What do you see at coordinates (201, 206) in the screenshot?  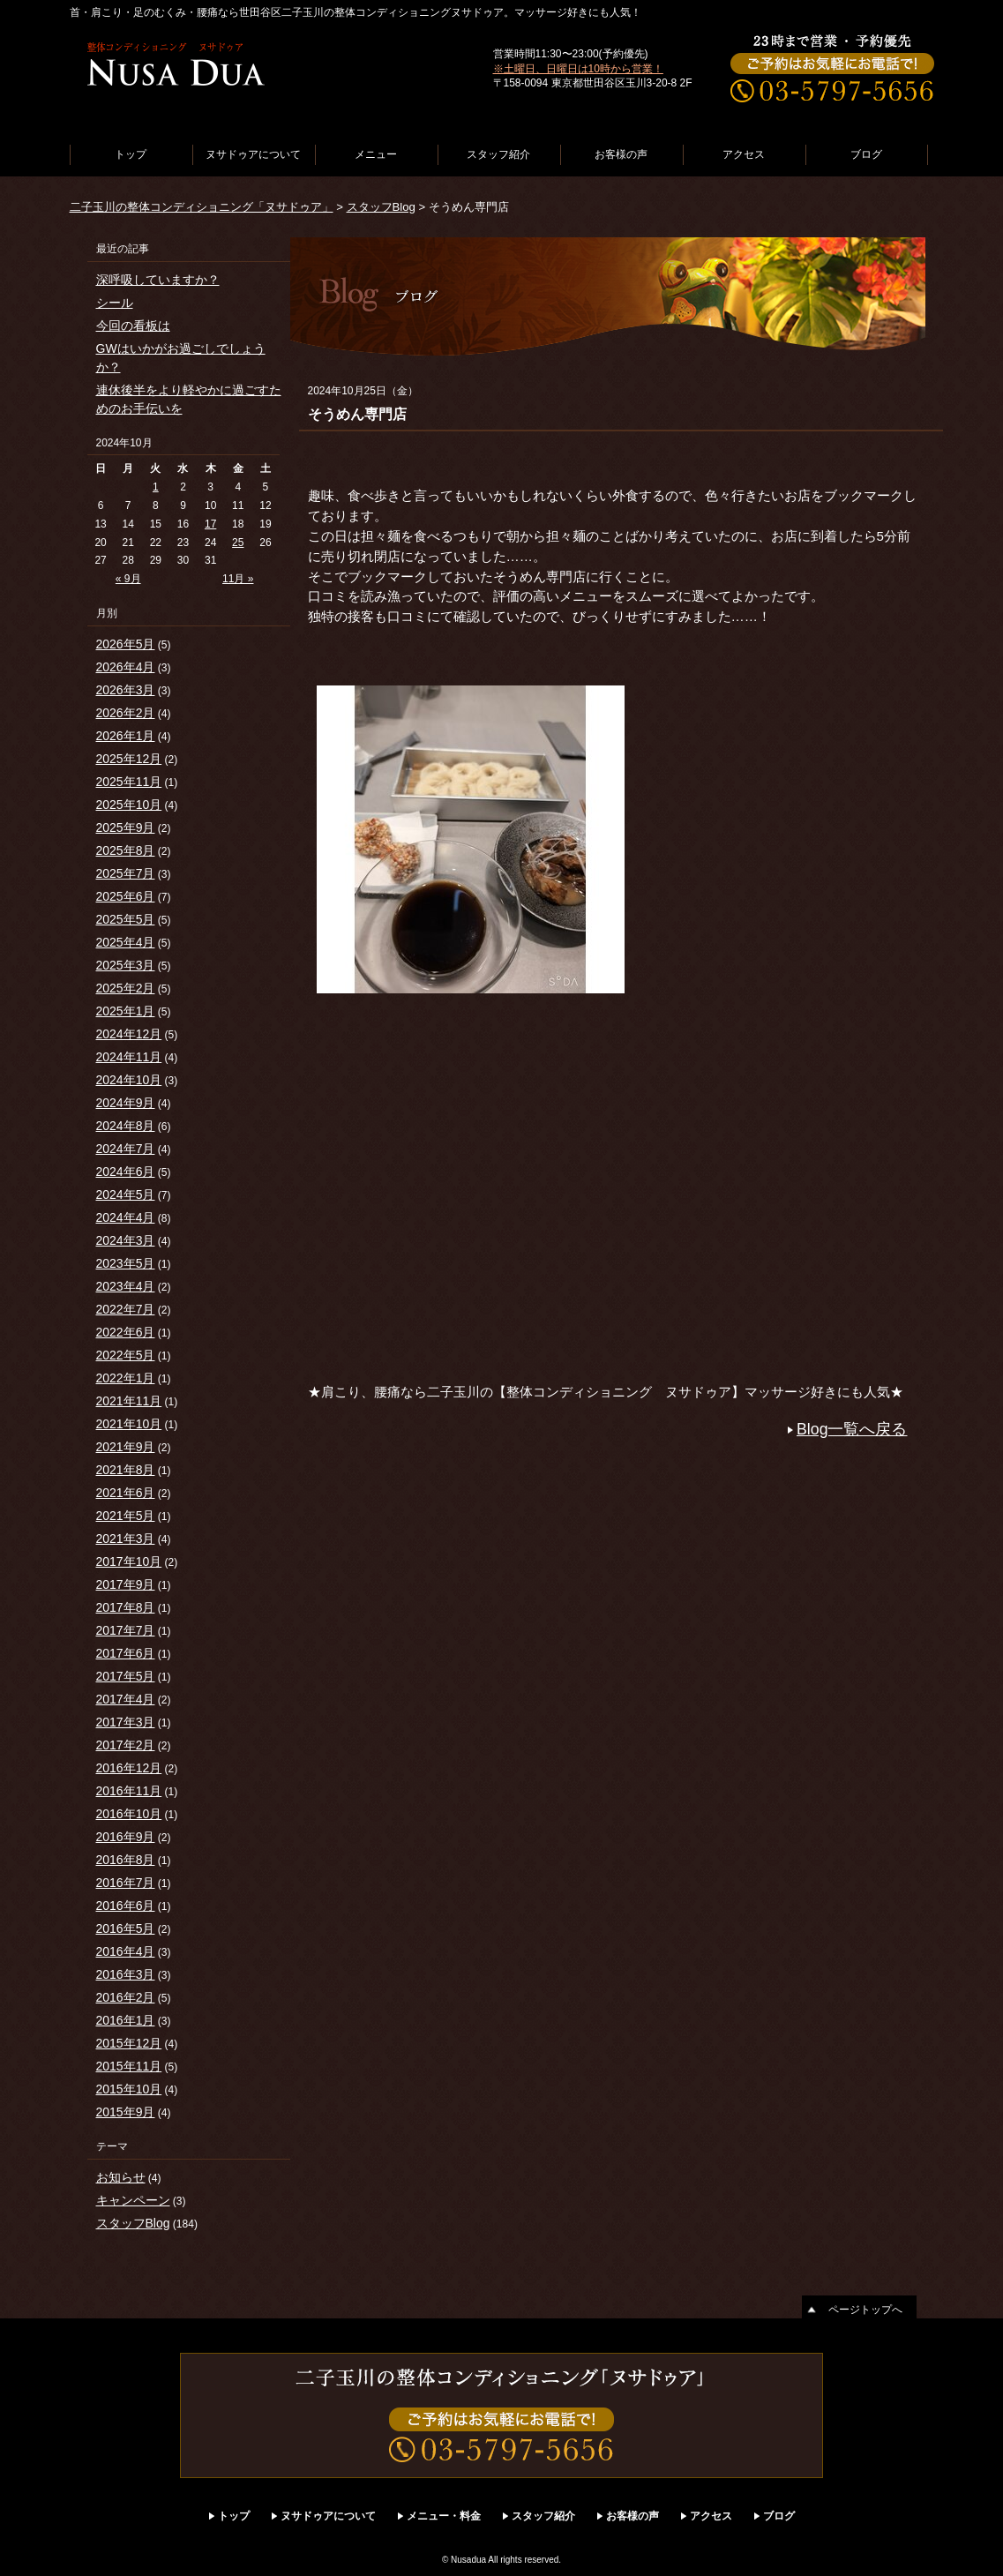 I see `二子玉川の整体コンディショニング「ヌサドゥア」` at bounding box center [201, 206].